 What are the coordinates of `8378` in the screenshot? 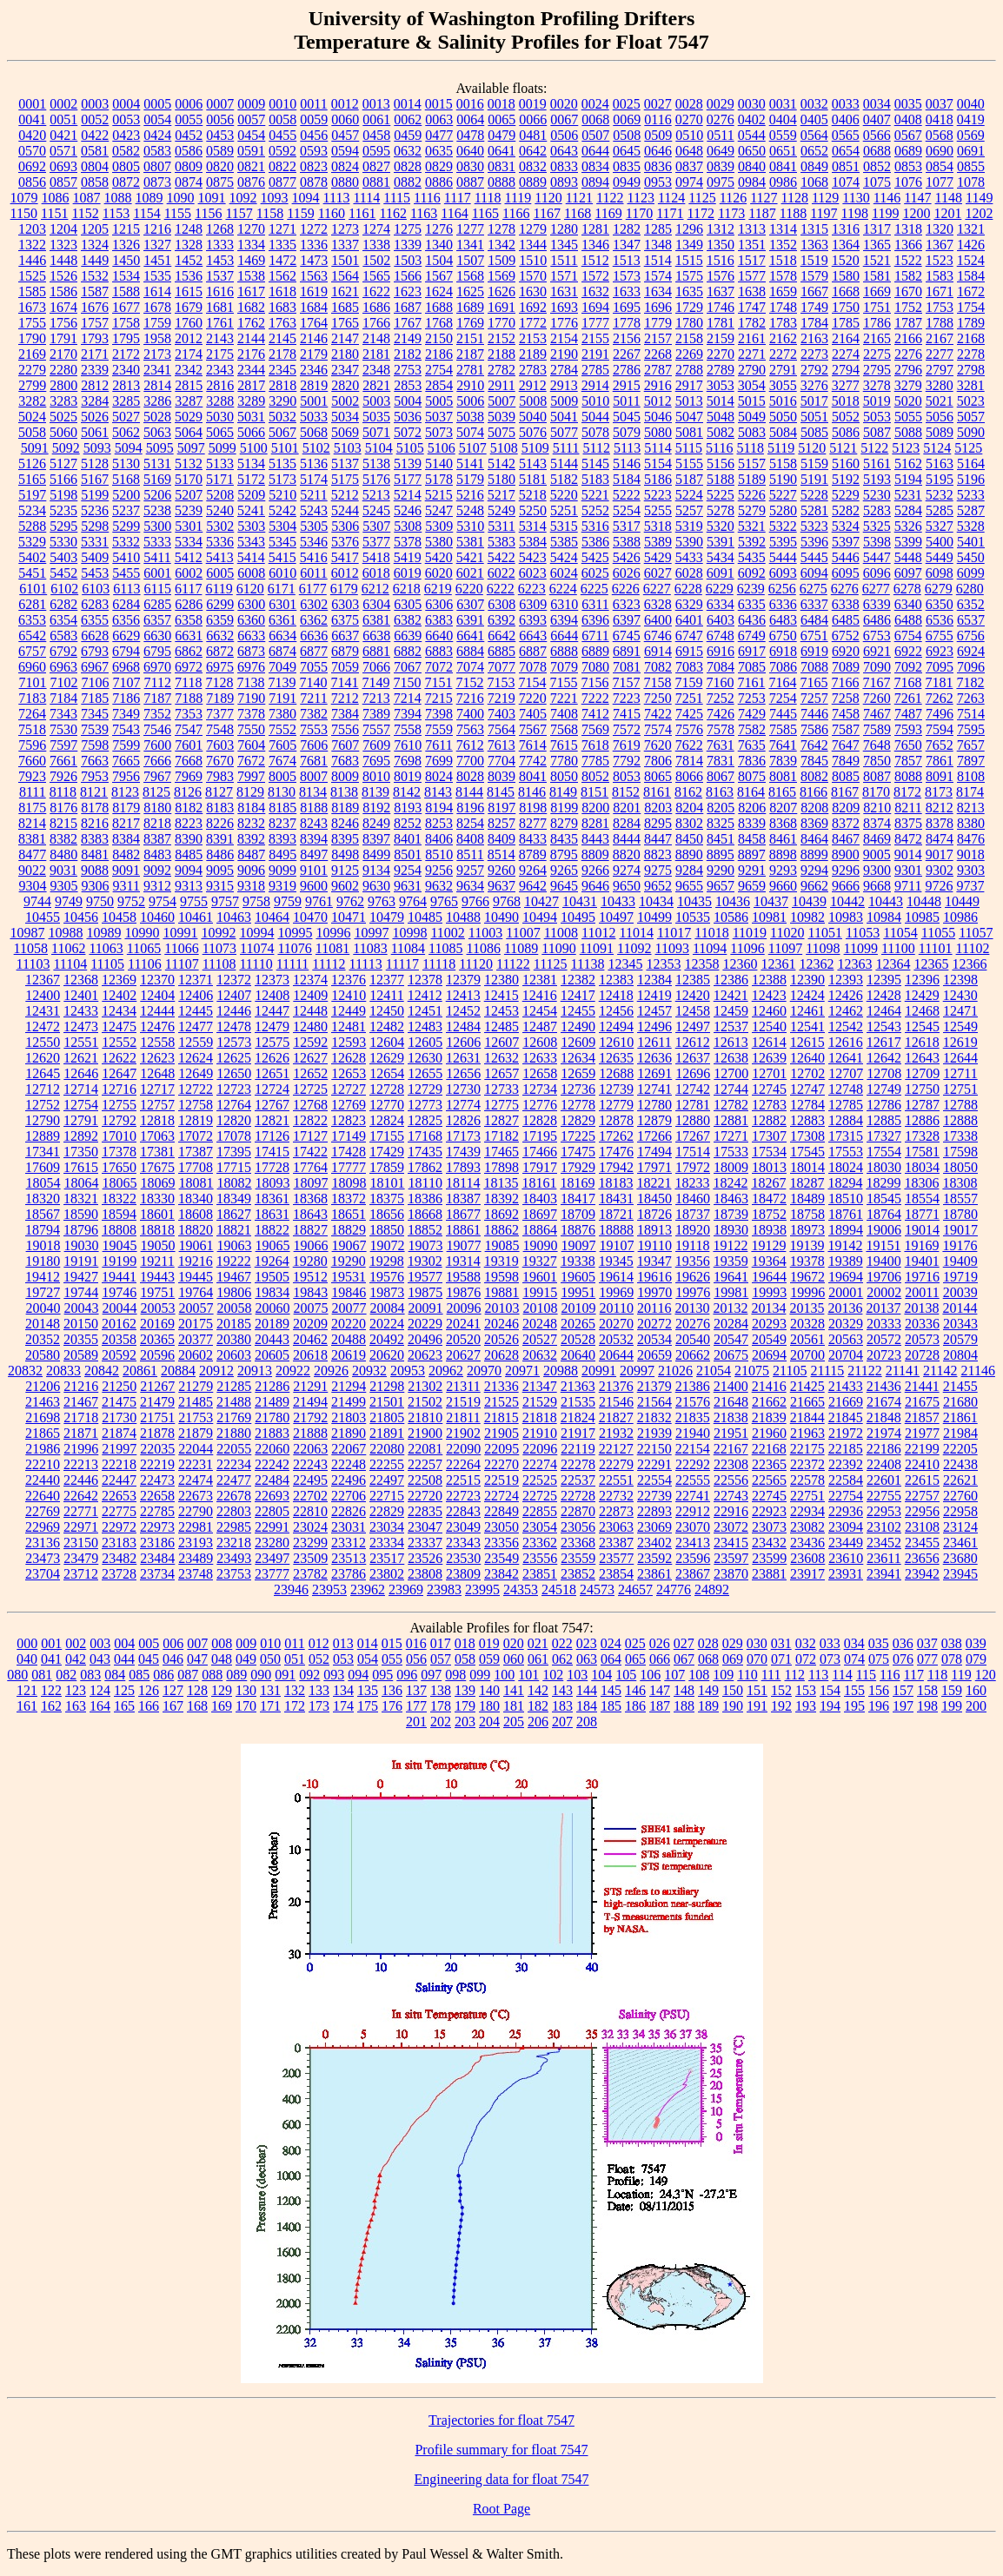 It's located at (939, 823).